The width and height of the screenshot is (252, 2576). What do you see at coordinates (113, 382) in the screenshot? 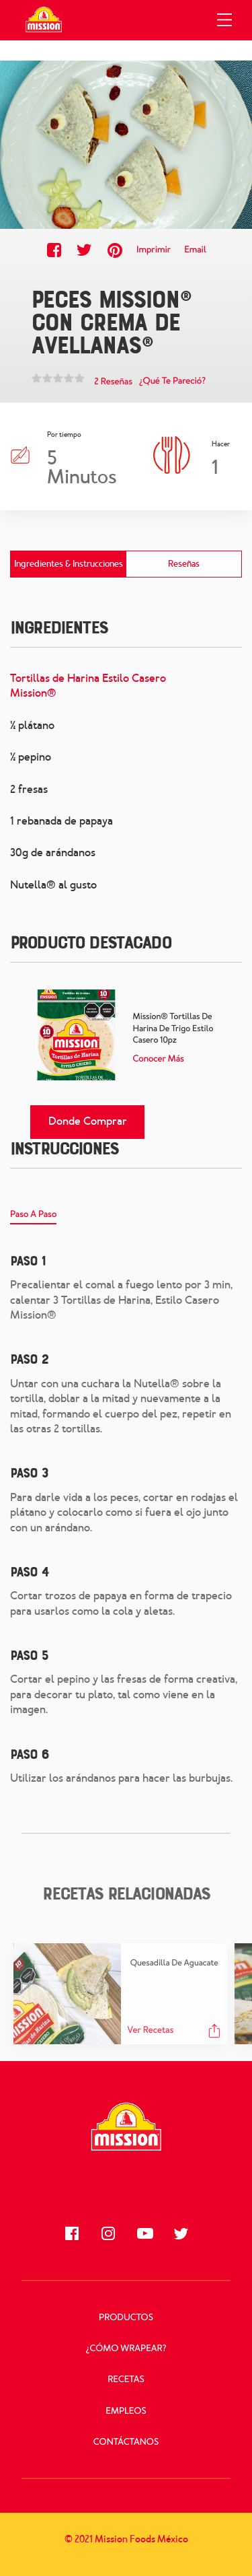
I see `2 Reseñas` at bounding box center [113, 382].